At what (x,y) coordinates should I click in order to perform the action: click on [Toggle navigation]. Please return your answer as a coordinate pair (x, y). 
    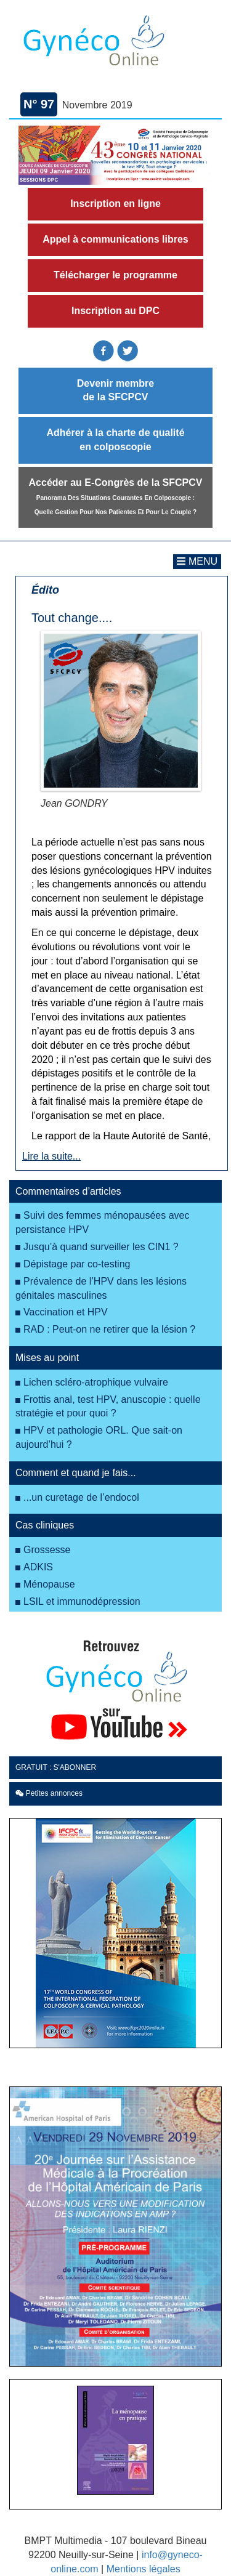
    Looking at the image, I should click on (197, 562).